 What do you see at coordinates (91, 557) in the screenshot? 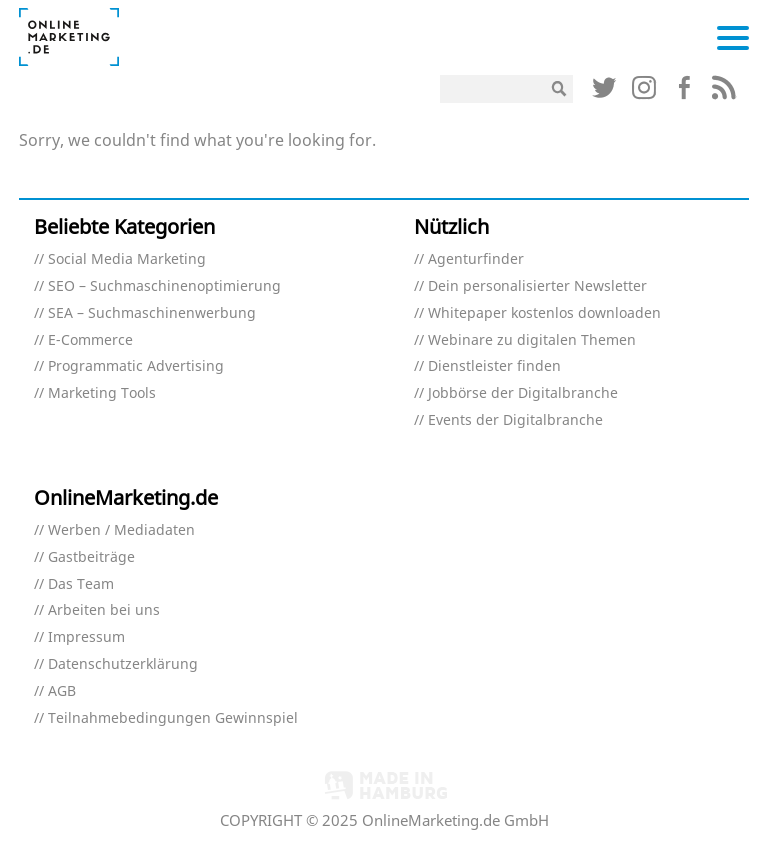
I see `Gastbeiträge` at bounding box center [91, 557].